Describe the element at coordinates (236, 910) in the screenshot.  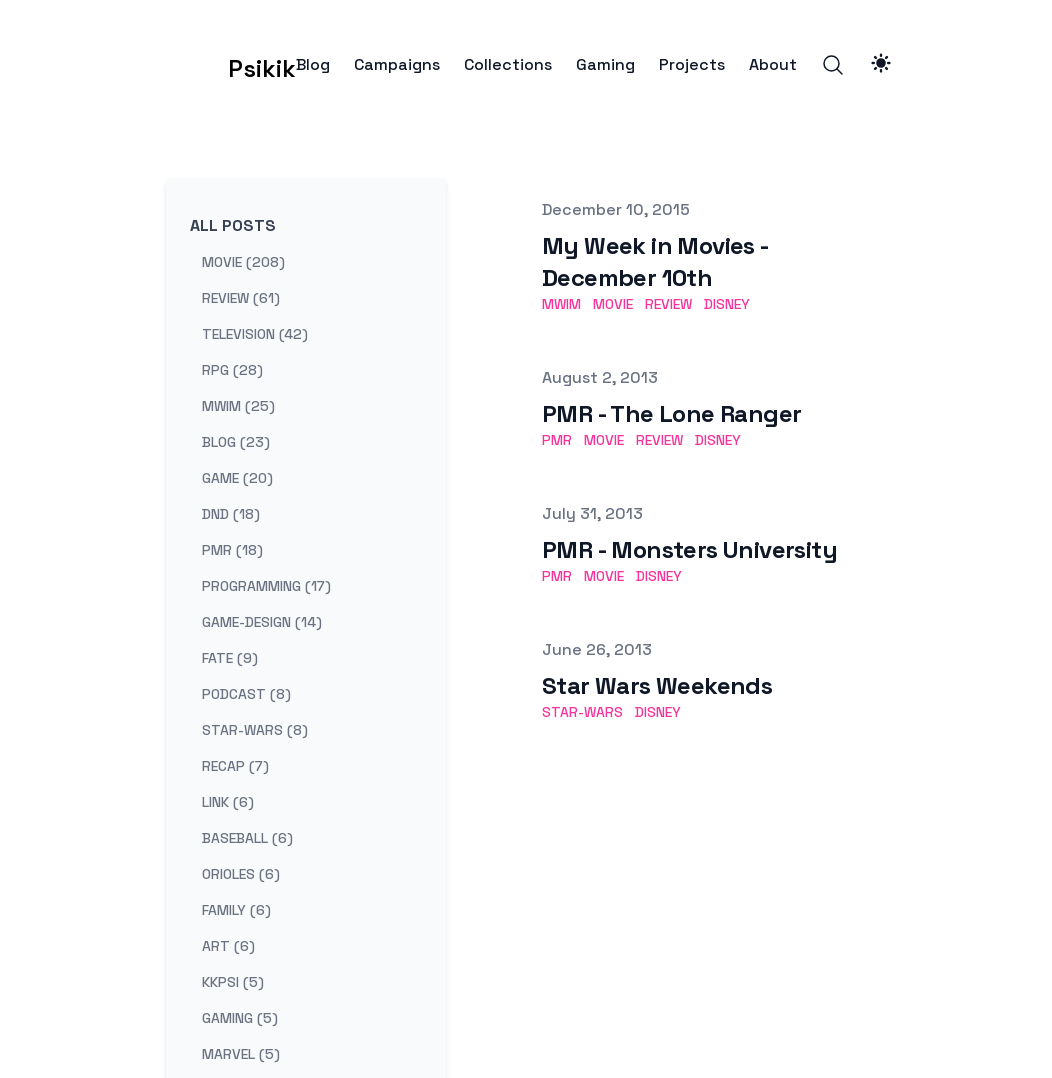
I see `family (6) [View posts tagged family]` at that location.